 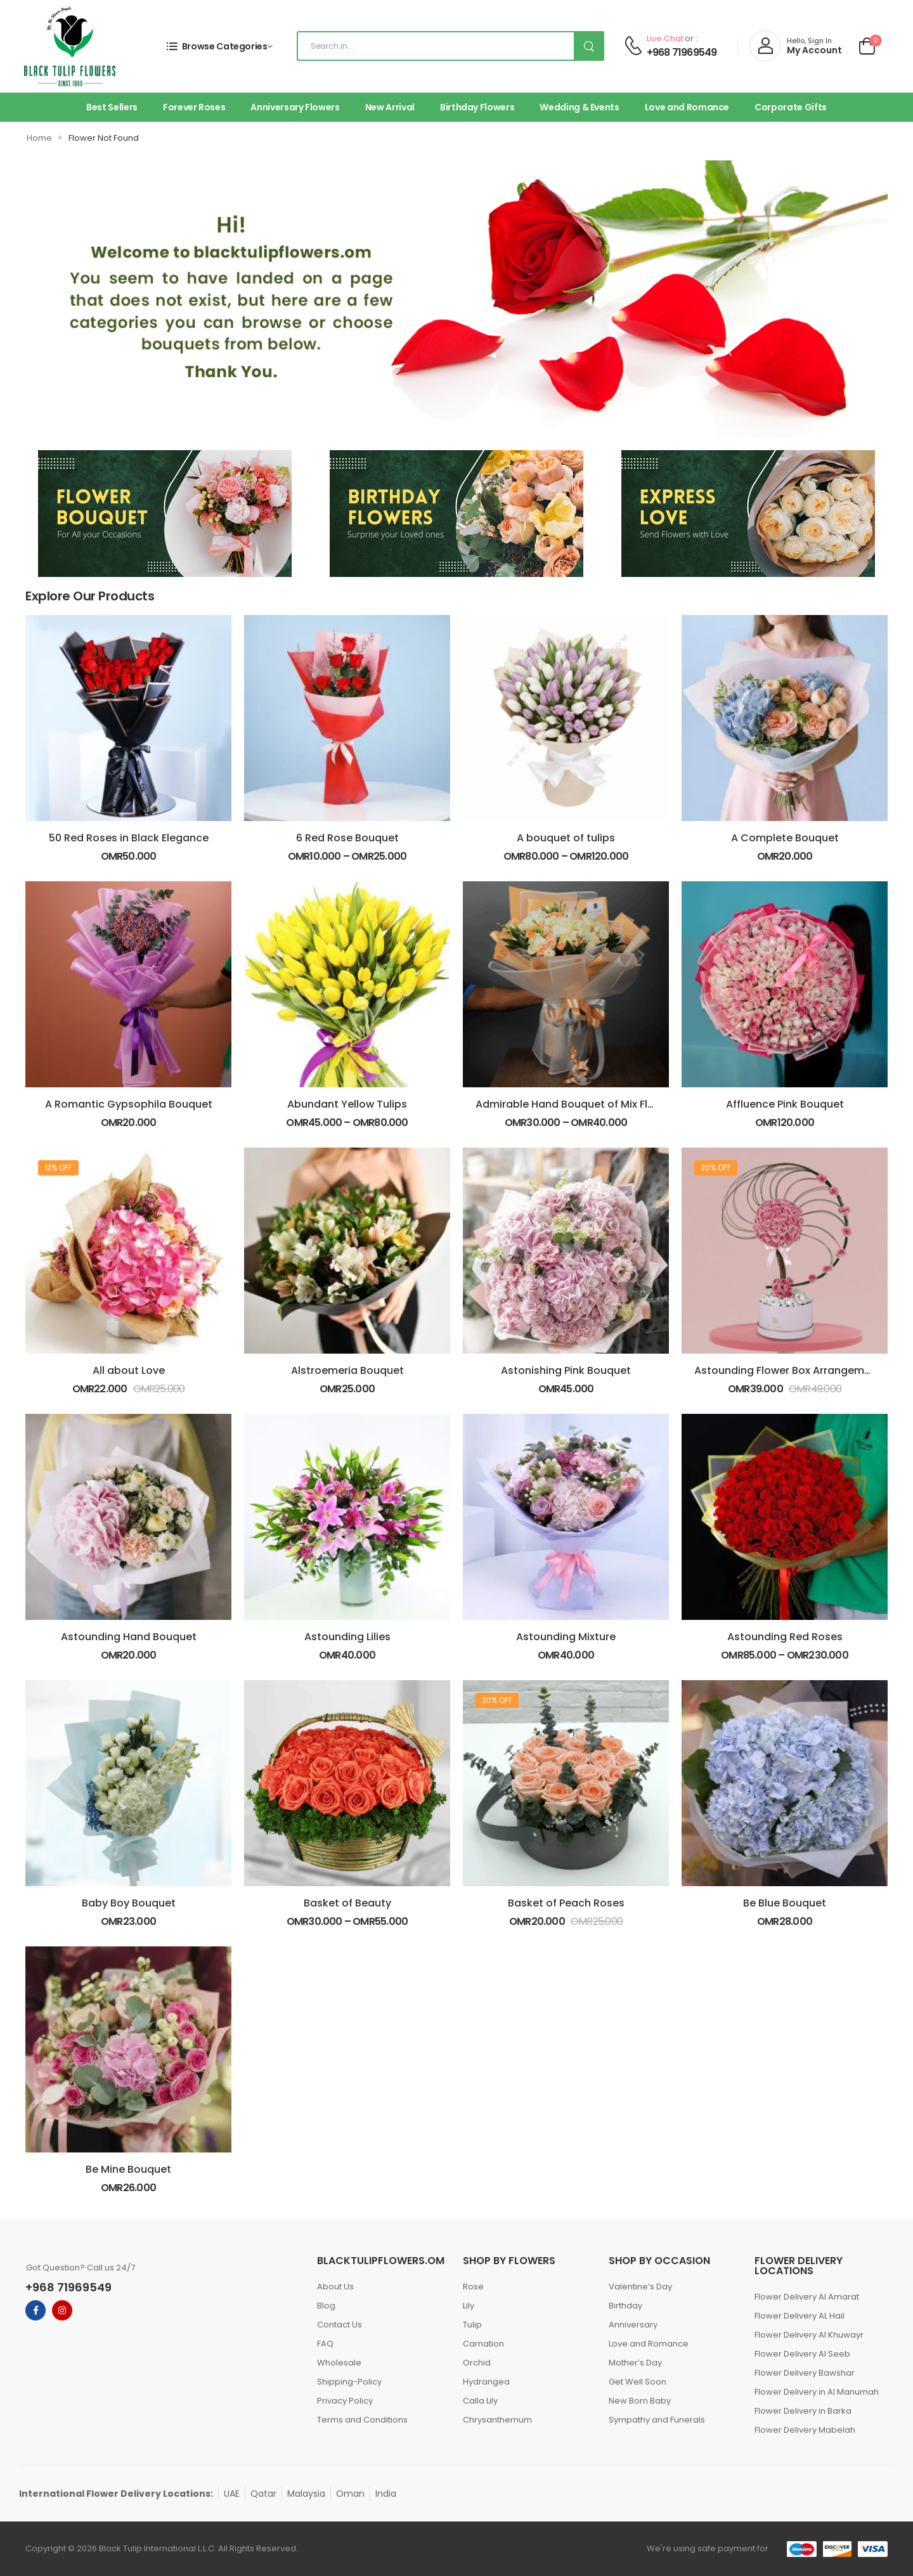 What do you see at coordinates (473, 2287) in the screenshot?
I see `Rose` at bounding box center [473, 2287].